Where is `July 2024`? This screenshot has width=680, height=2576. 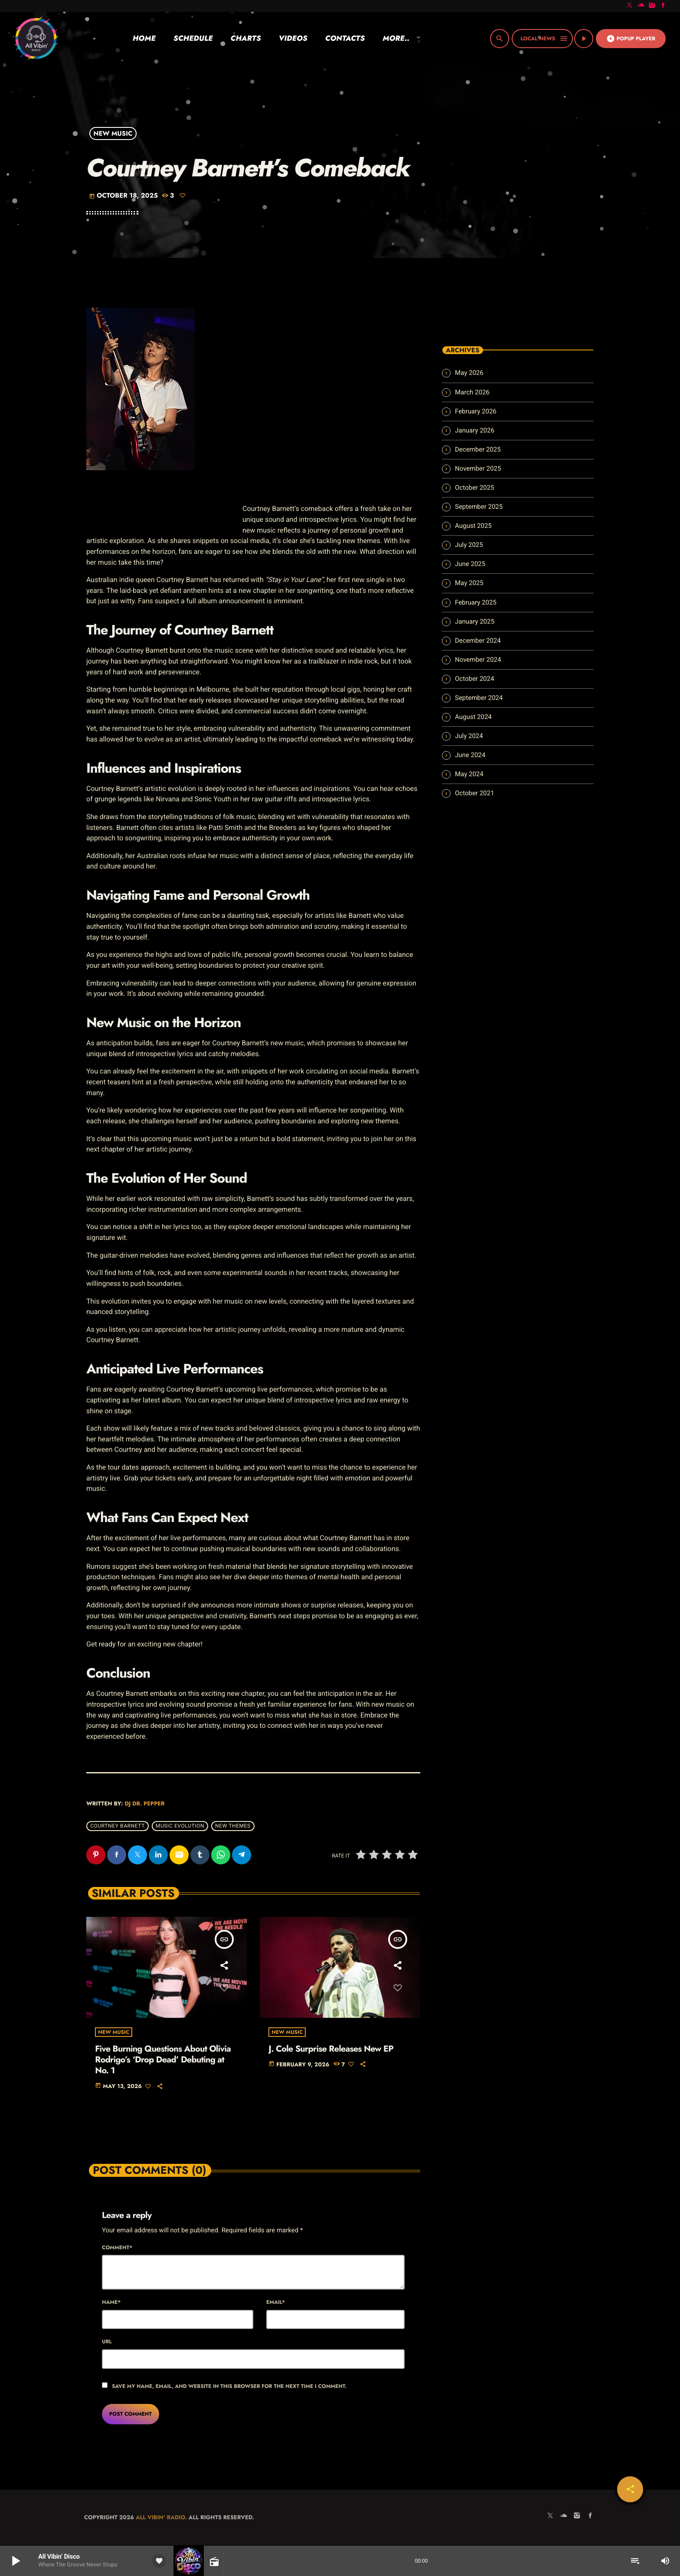
July 2024 is located at coordinates (469, 736).